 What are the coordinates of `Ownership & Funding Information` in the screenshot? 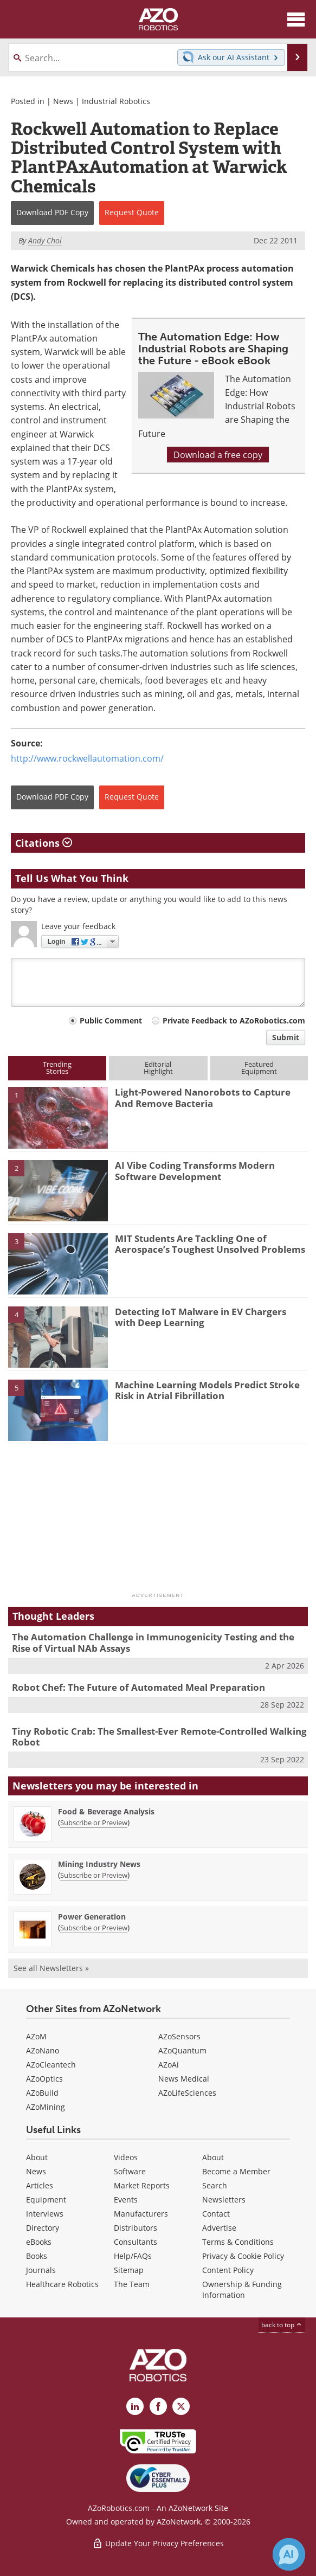 It's located at (242, 2289).